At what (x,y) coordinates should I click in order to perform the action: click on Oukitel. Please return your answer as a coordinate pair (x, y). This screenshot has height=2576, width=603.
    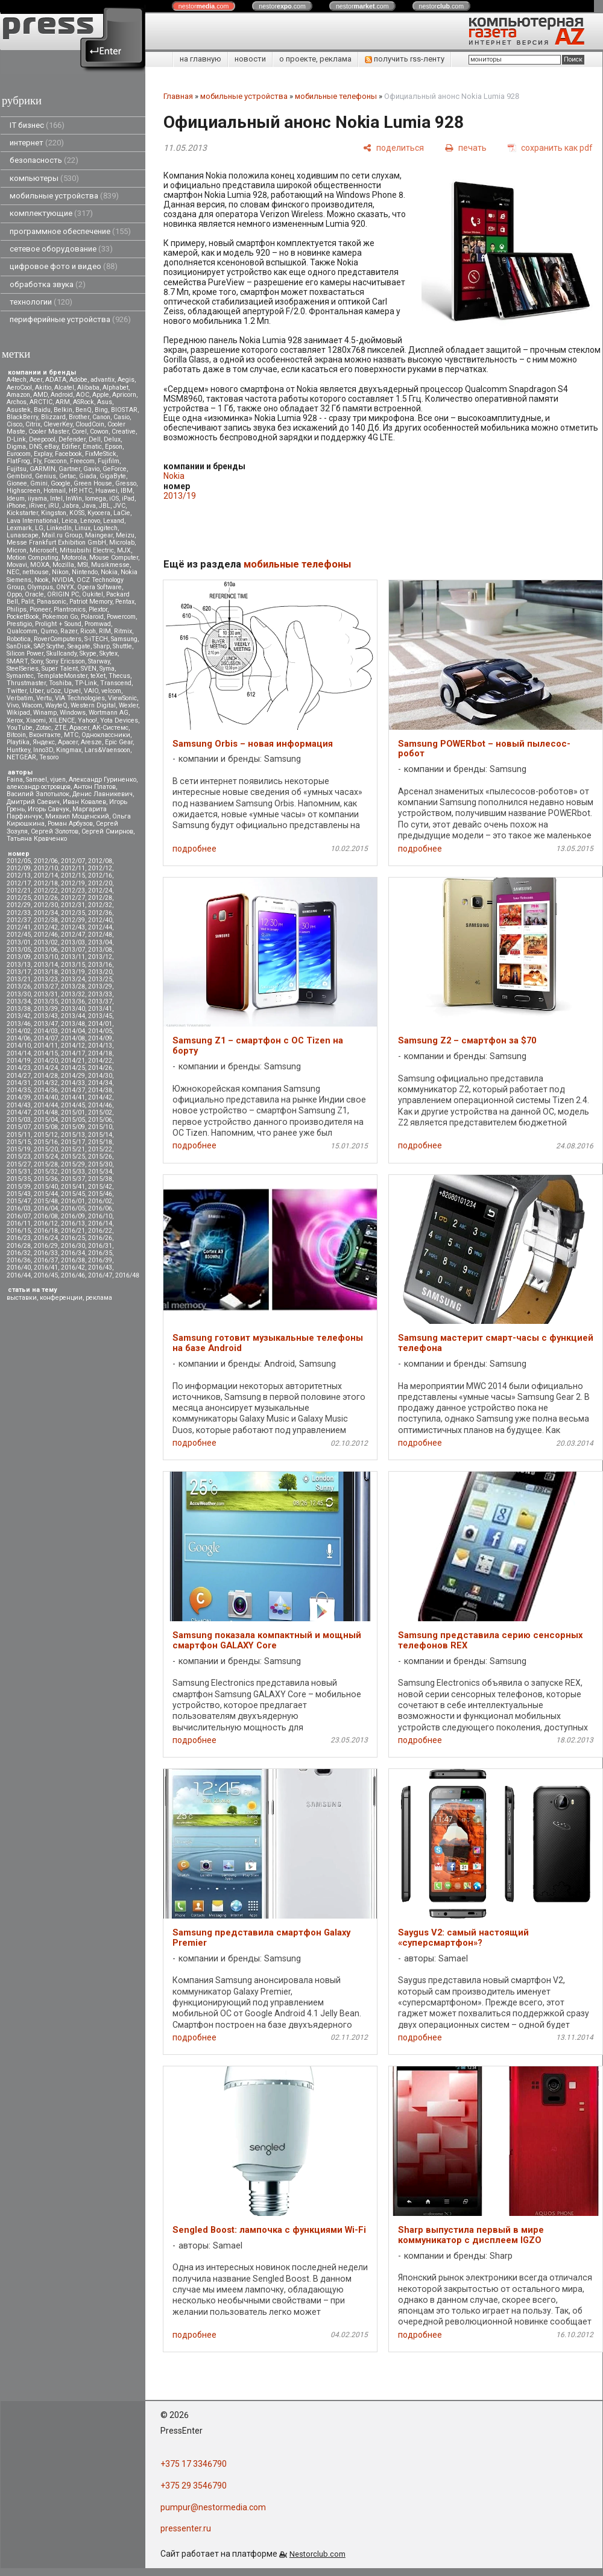
    Looking at the image, I should click on (92, 594).